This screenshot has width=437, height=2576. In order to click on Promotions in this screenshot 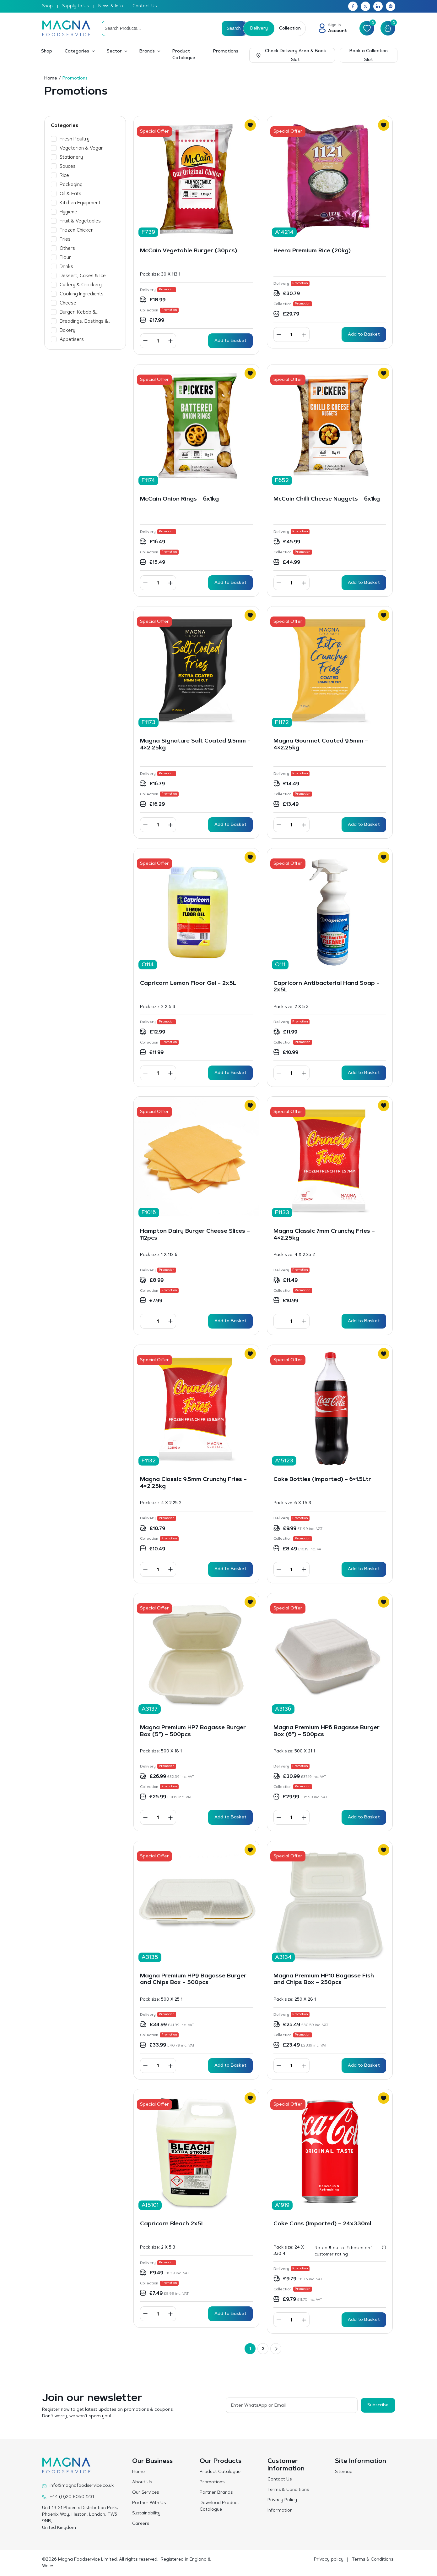, I will do `click(225, 51)`.